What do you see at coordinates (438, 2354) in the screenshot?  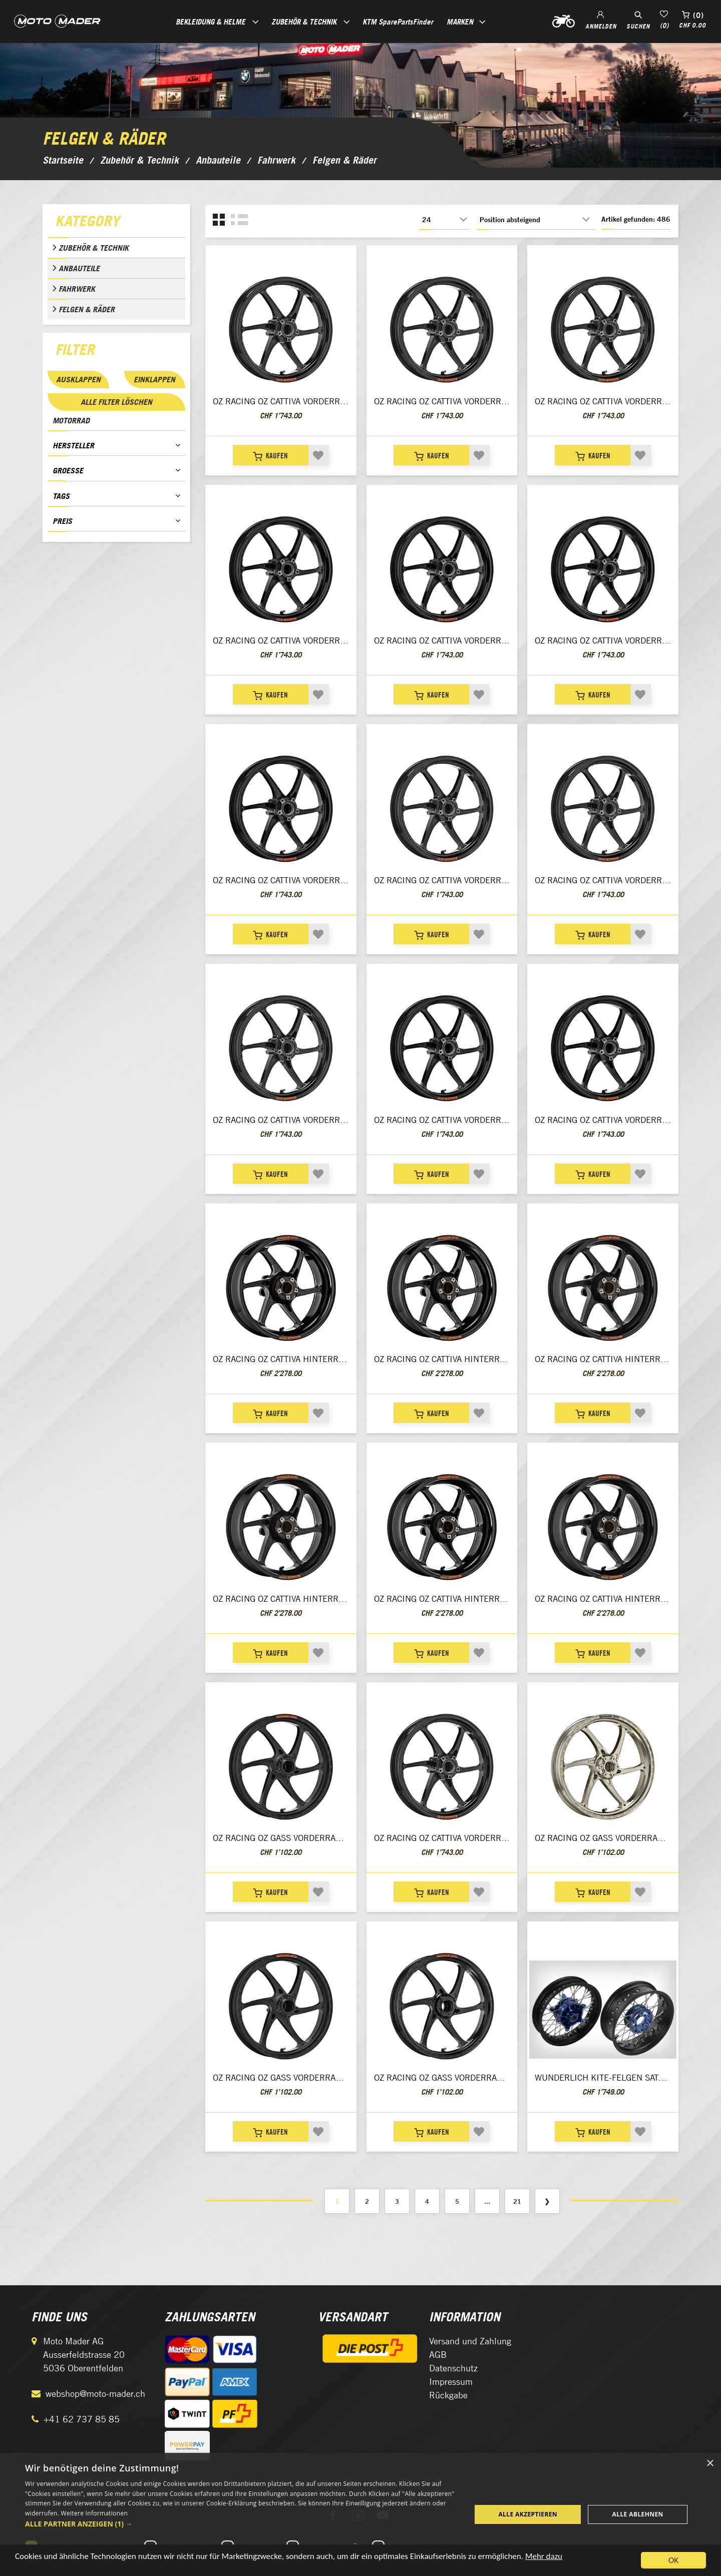 I see `AGB` at bounding box center [438, 2354].